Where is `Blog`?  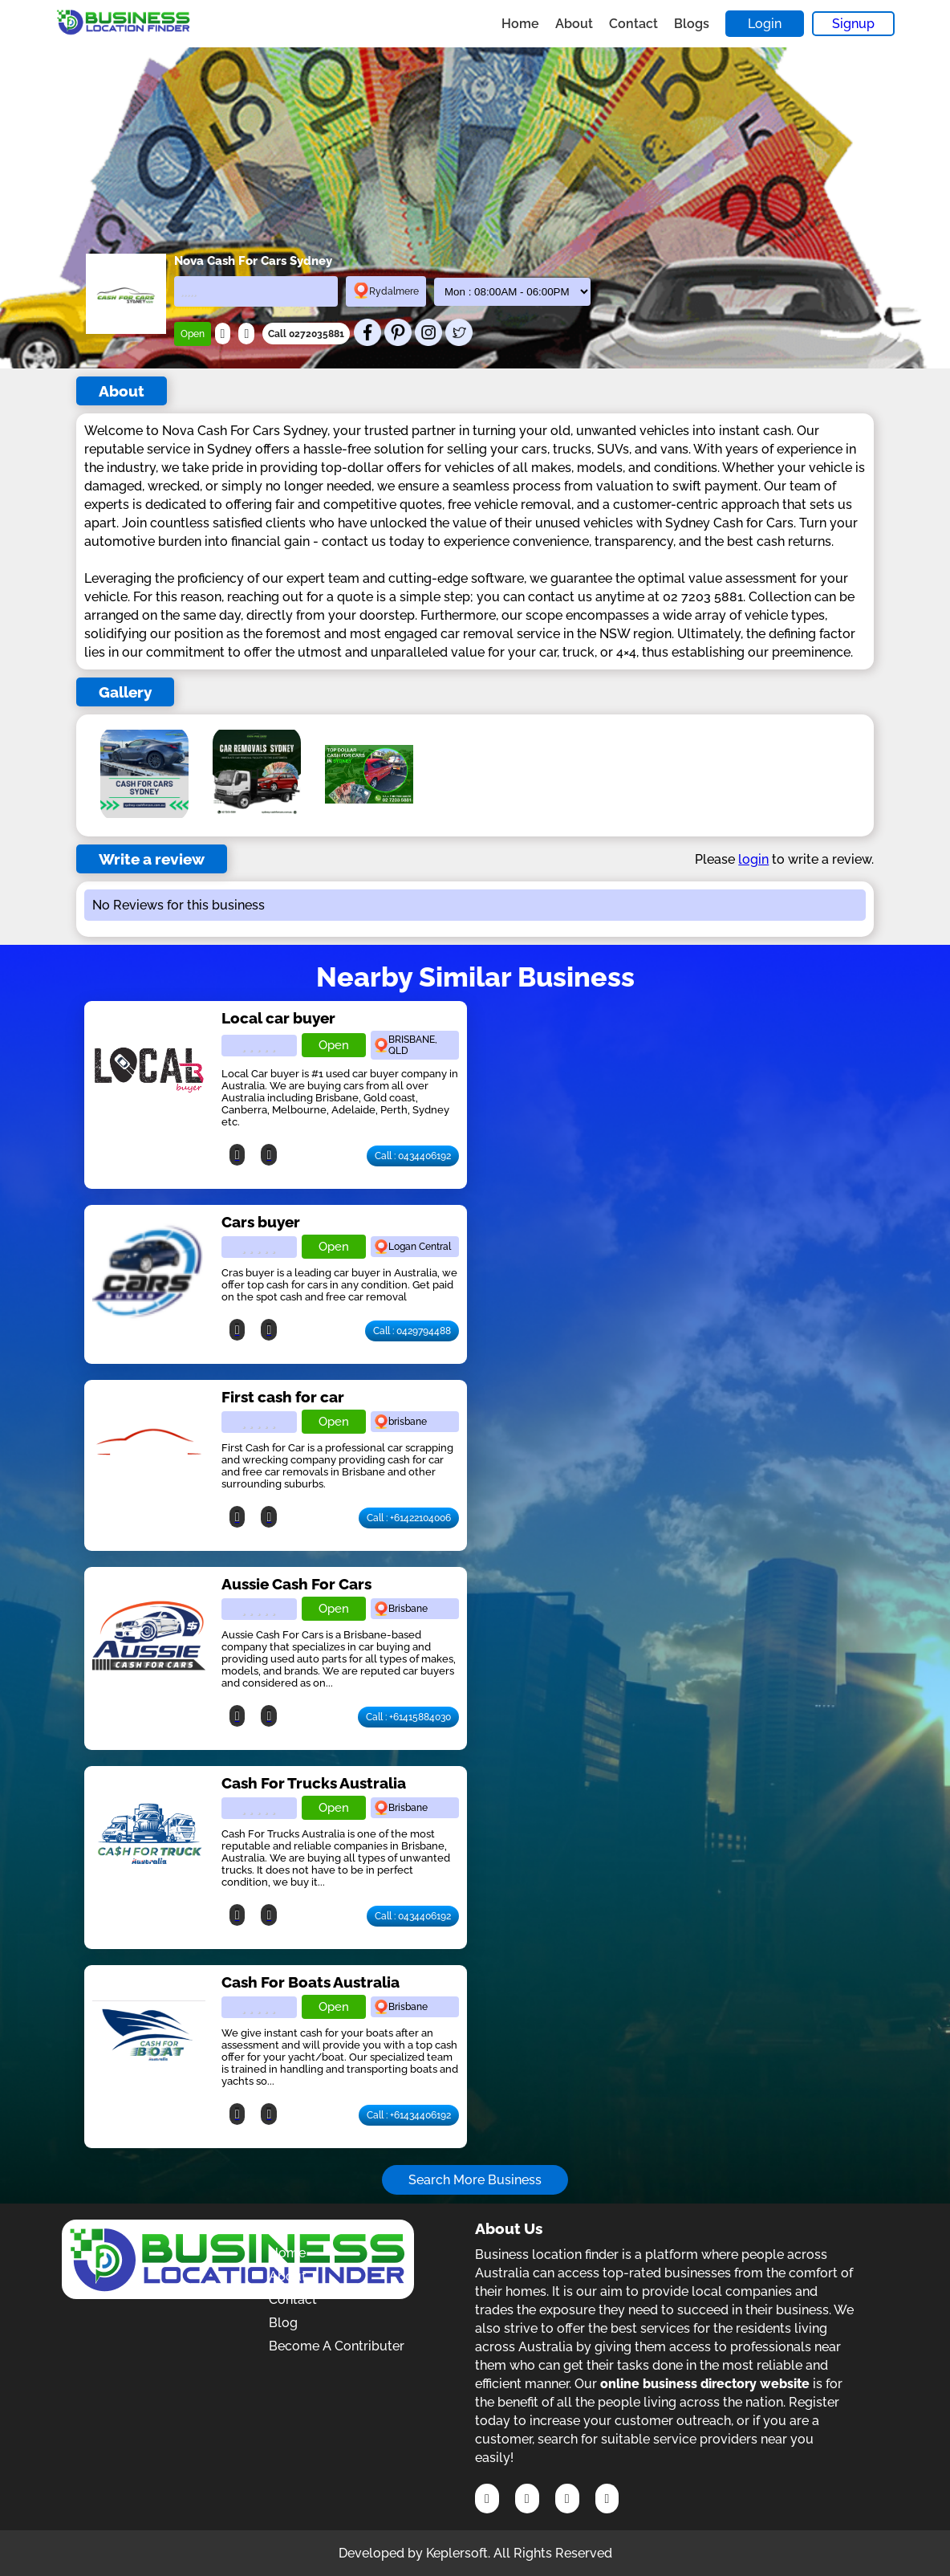
Blog is located at coordinates (283, 2322).